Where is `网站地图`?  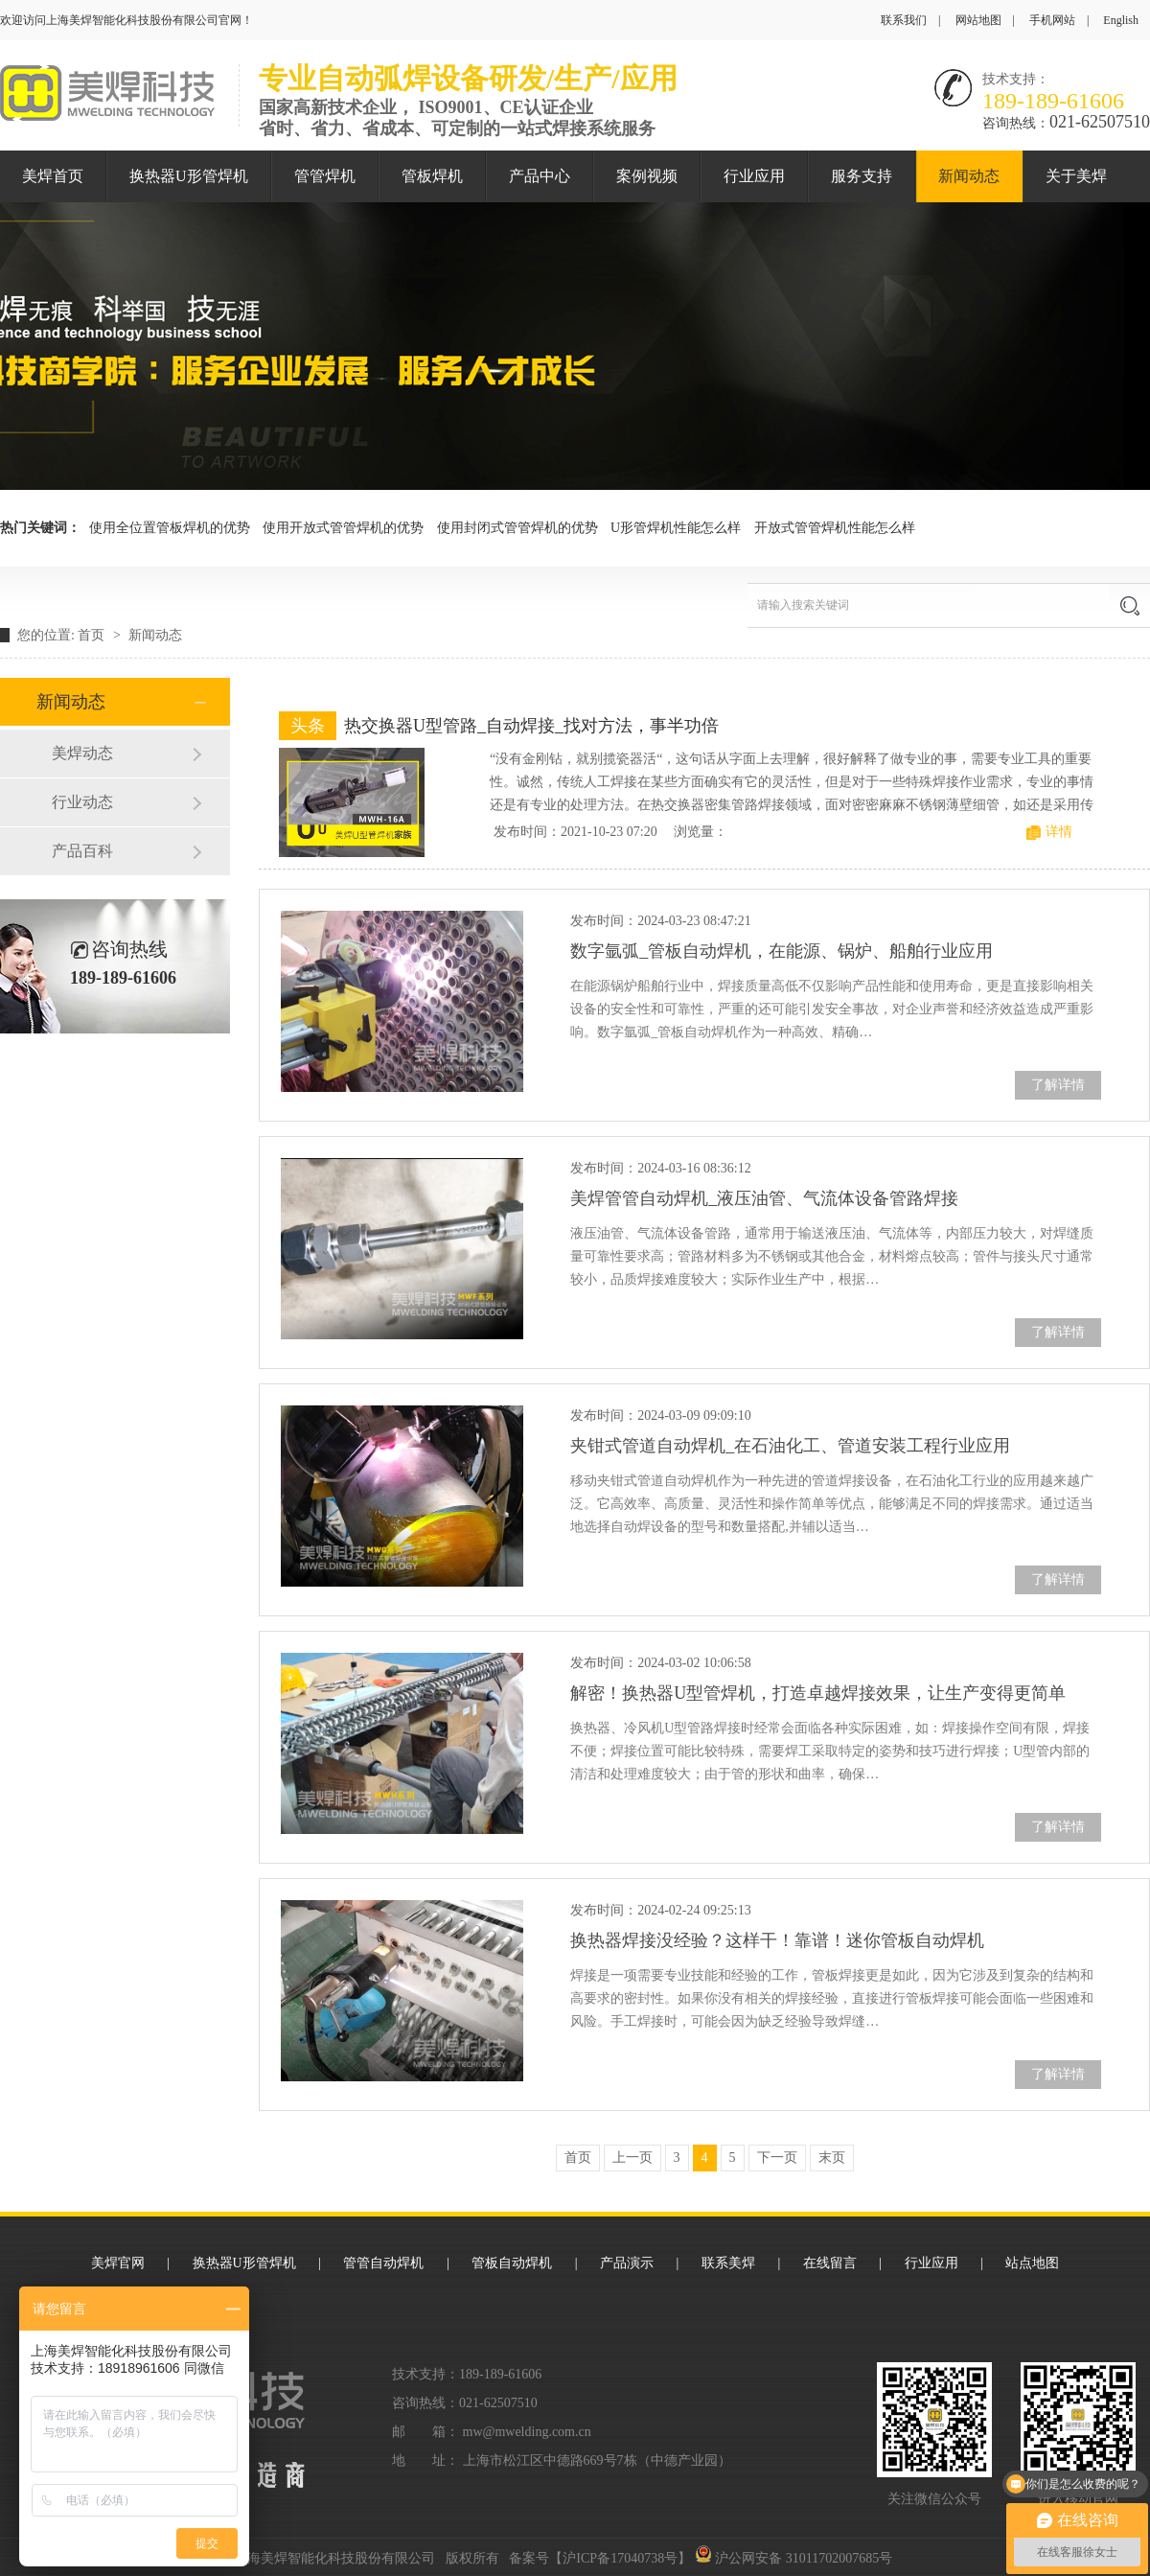
网站地图 is located at coordinates (978, 20).